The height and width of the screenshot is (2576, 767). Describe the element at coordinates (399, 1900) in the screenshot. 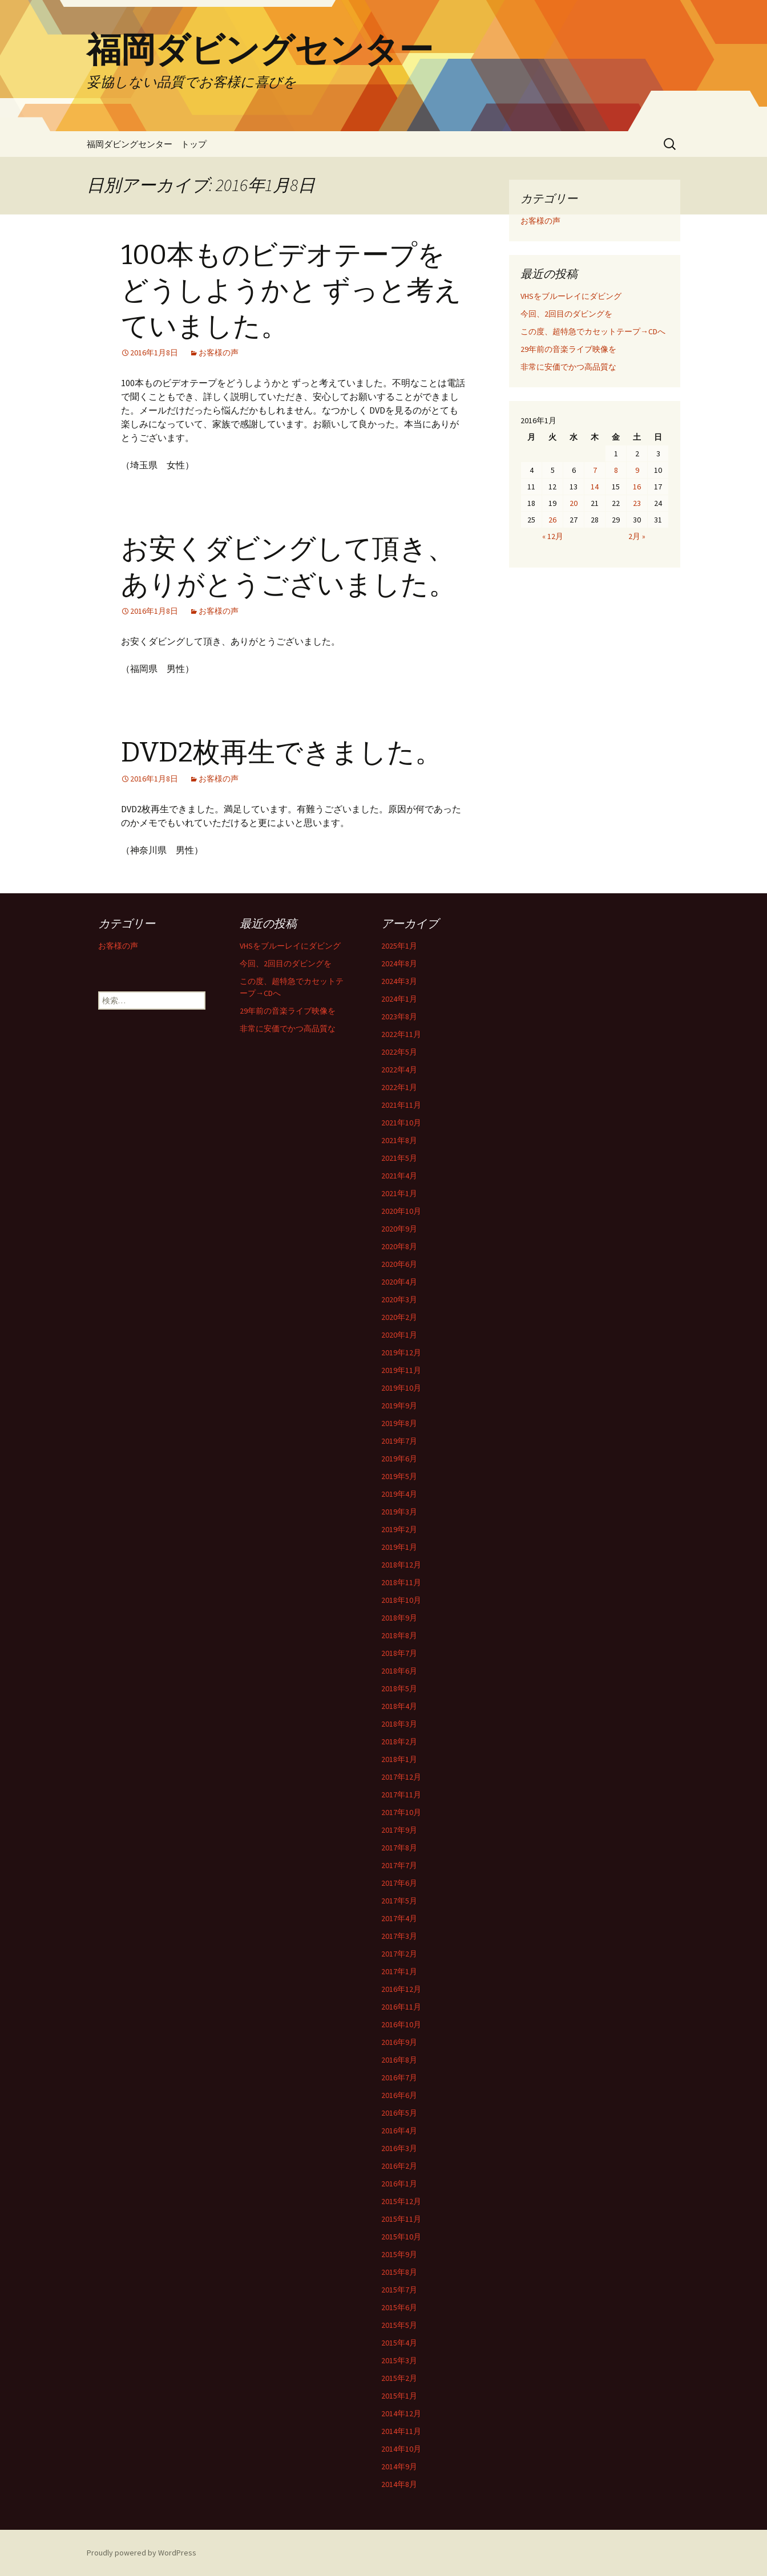

I see `2017年5月` at that location.